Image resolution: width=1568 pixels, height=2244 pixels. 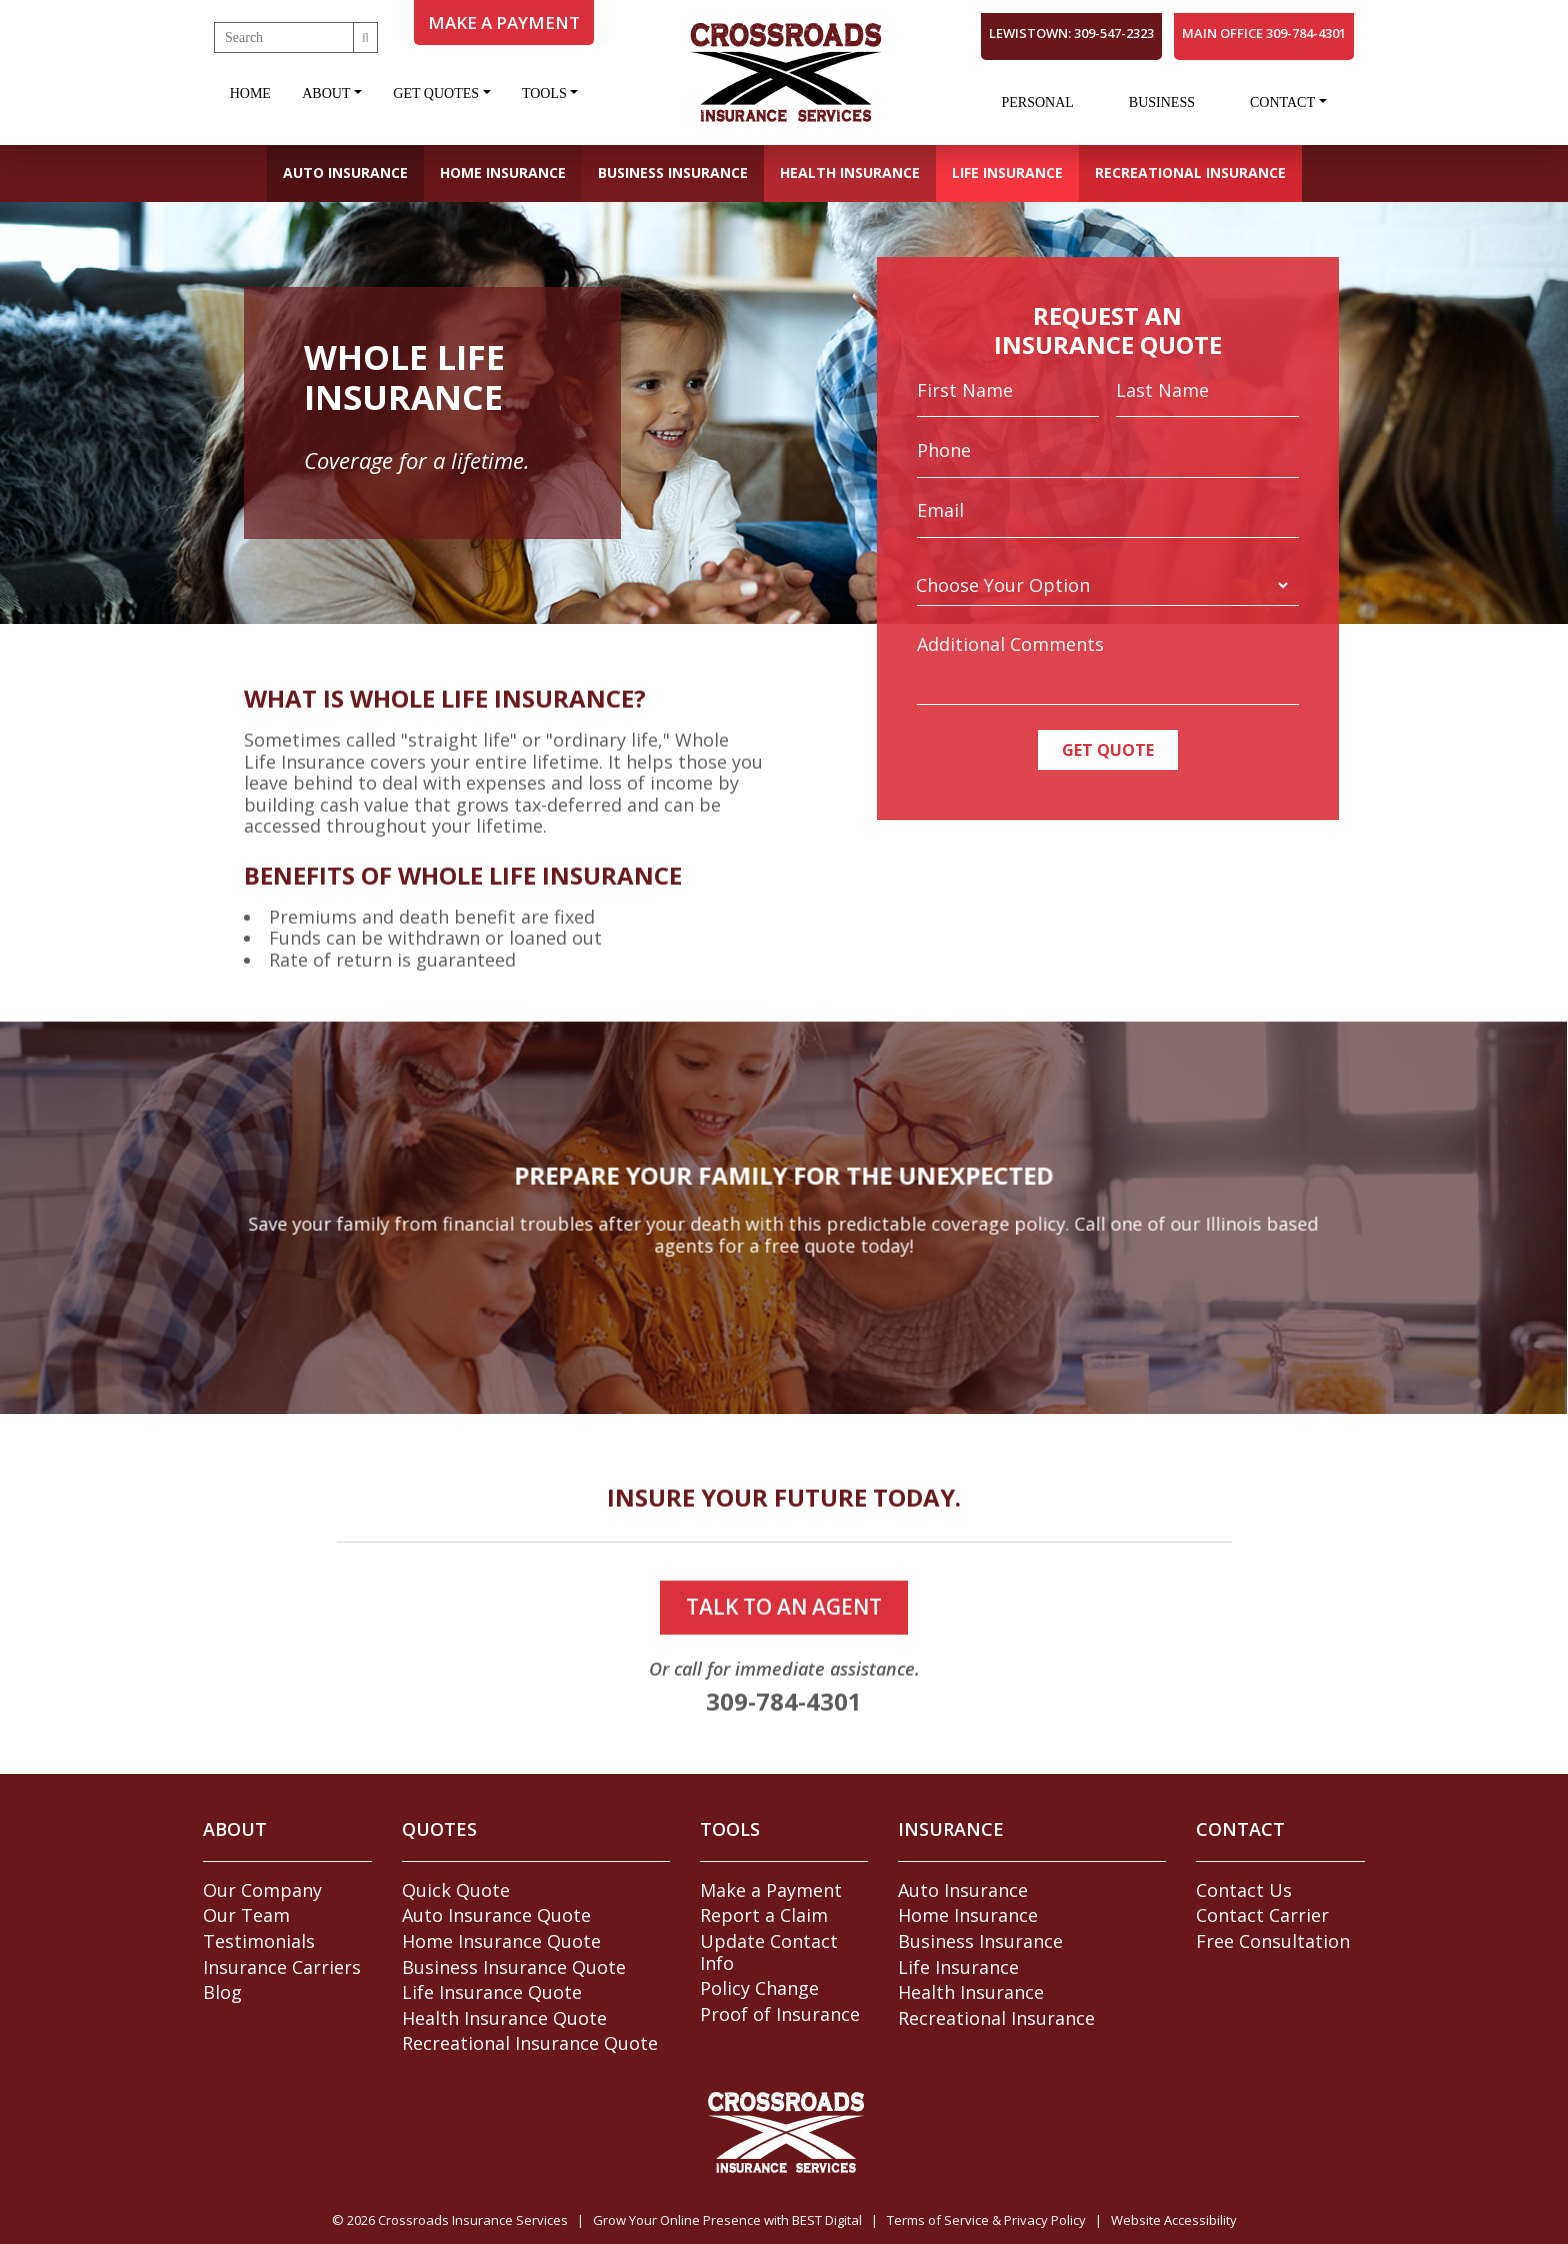 What do you see at coordinates (673, 172) in the screenshot?
I see `Business Insurance` at bounding box center [673, 172].